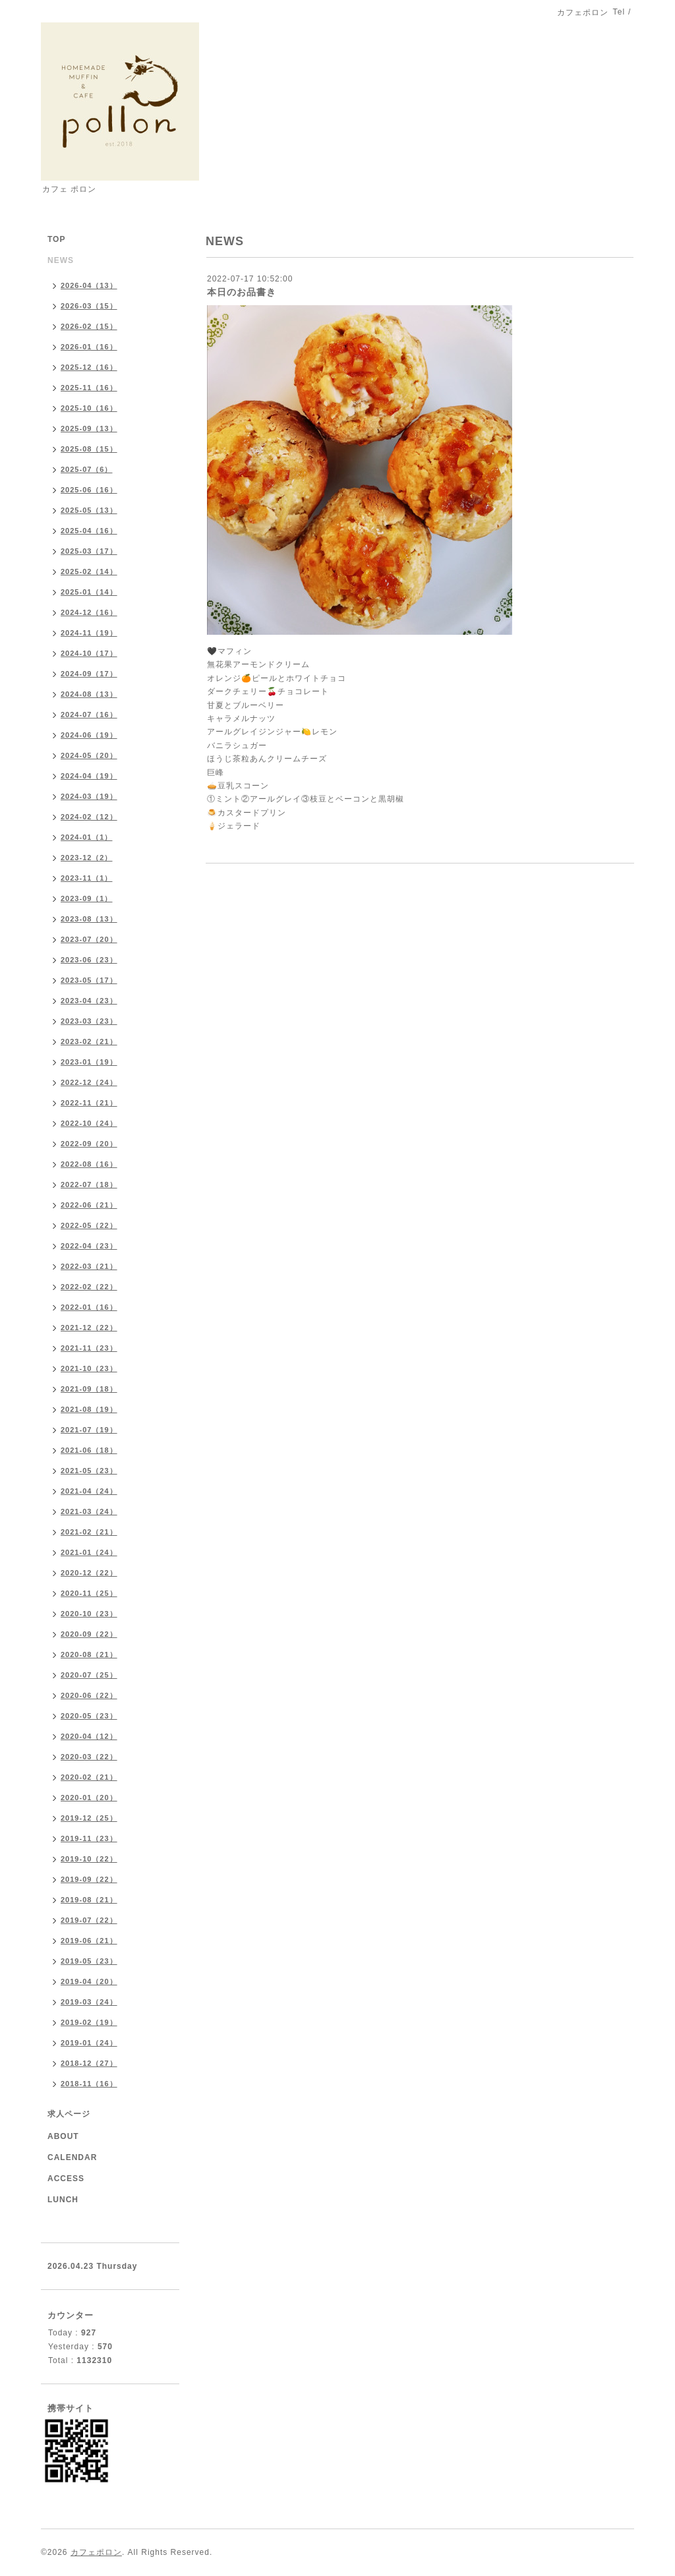 Image resolution: width=675 pixels, height=2576 pixels. What do you see at coordinates (89, 571) in the screenshot?
I see `2025-02（14）` at bounding box center [89, 571].